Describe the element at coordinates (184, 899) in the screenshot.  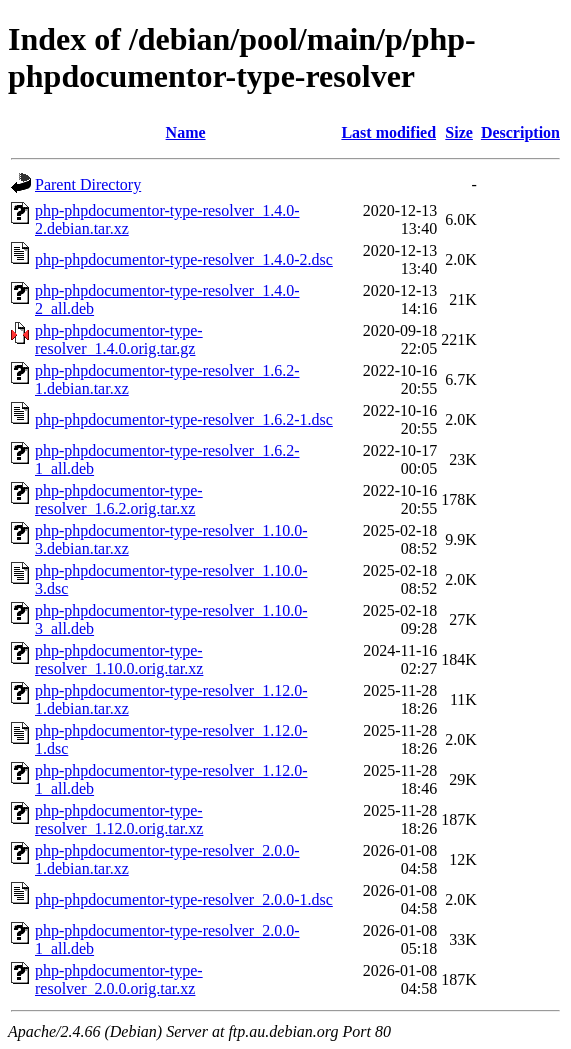
I see `php-phpdocumentor-type-resolver_2.0.0-1.dsc` at that location.